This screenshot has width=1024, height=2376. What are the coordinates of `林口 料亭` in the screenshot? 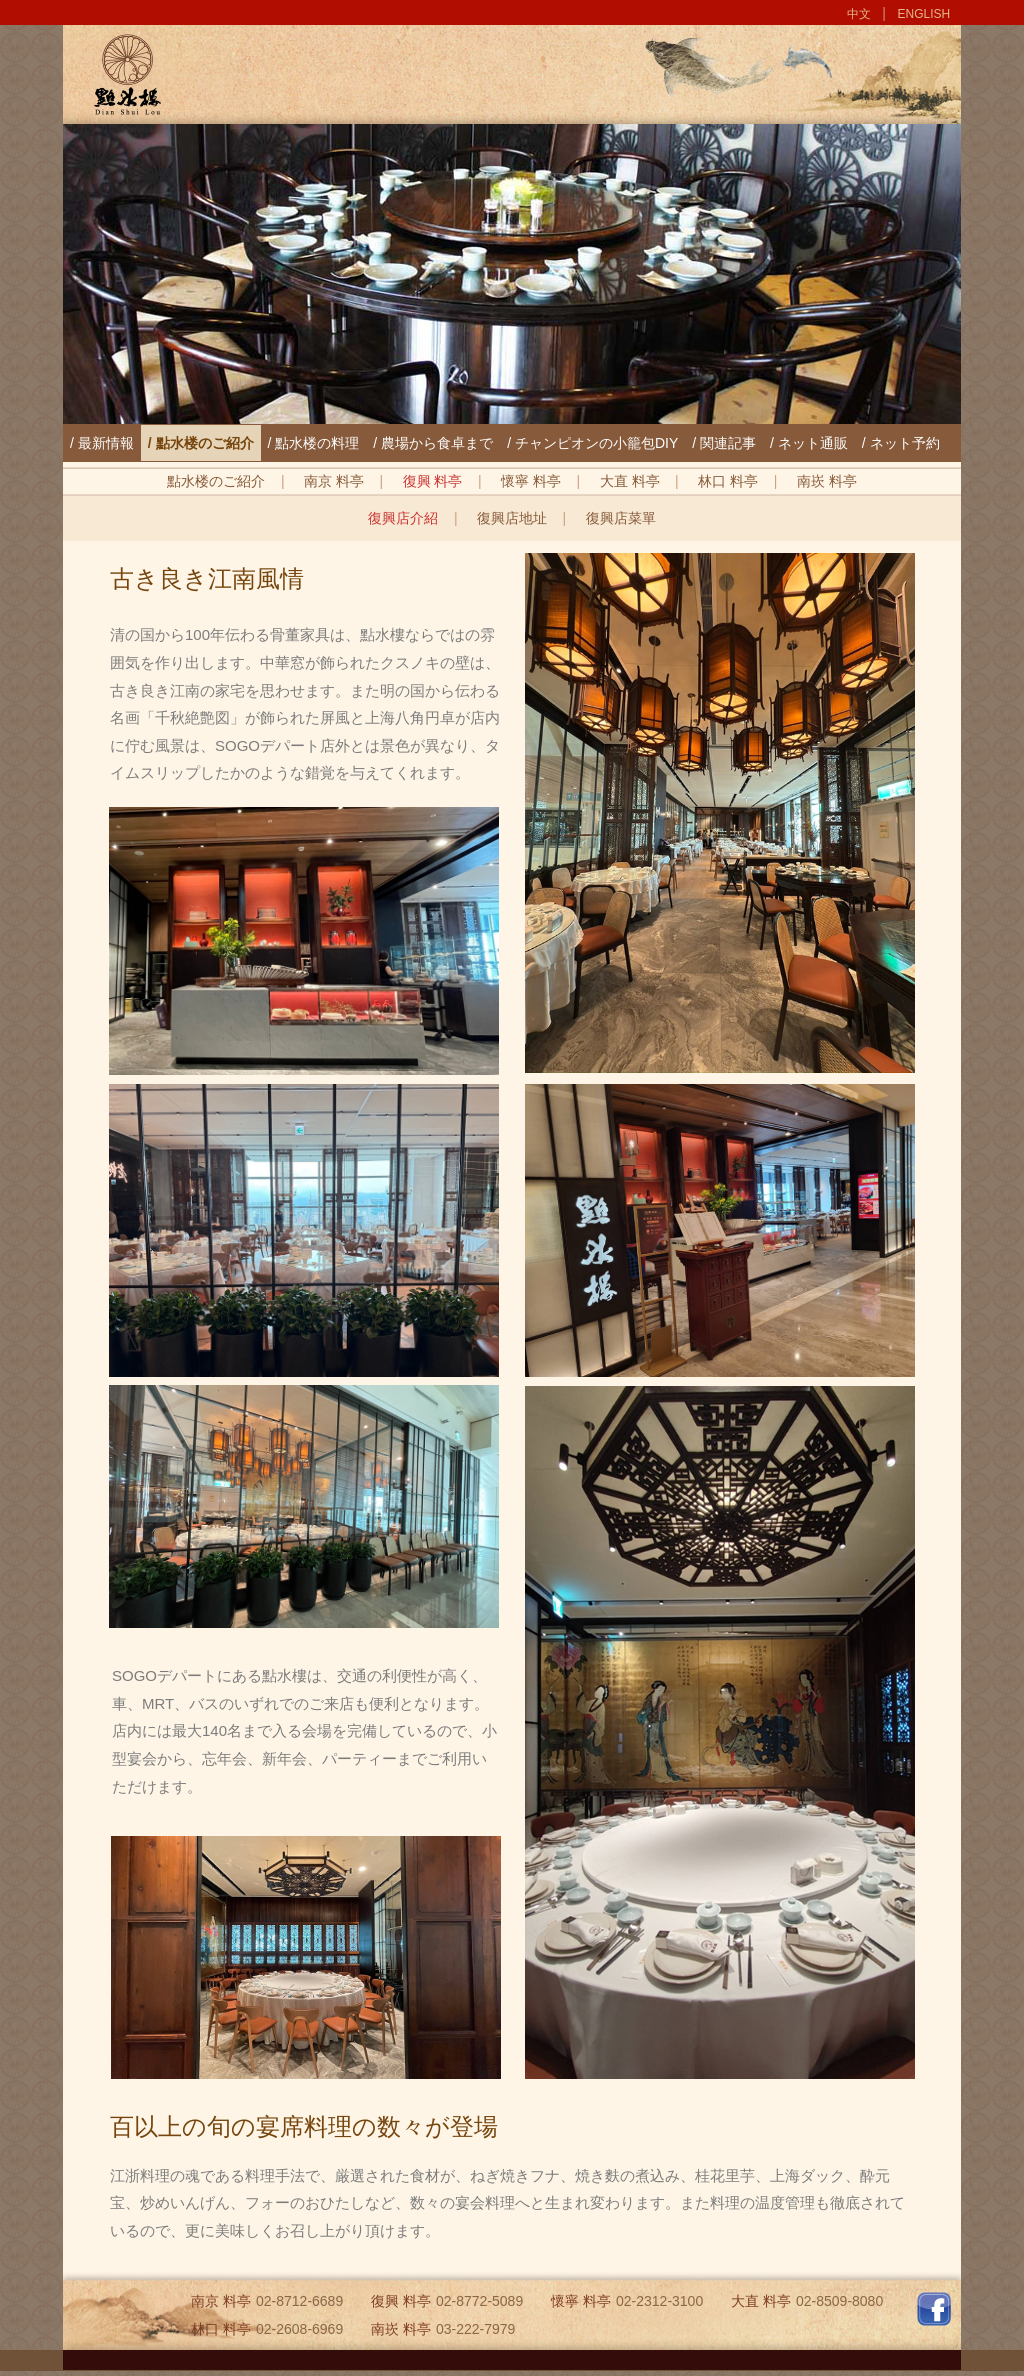 It's located at (728, 481).